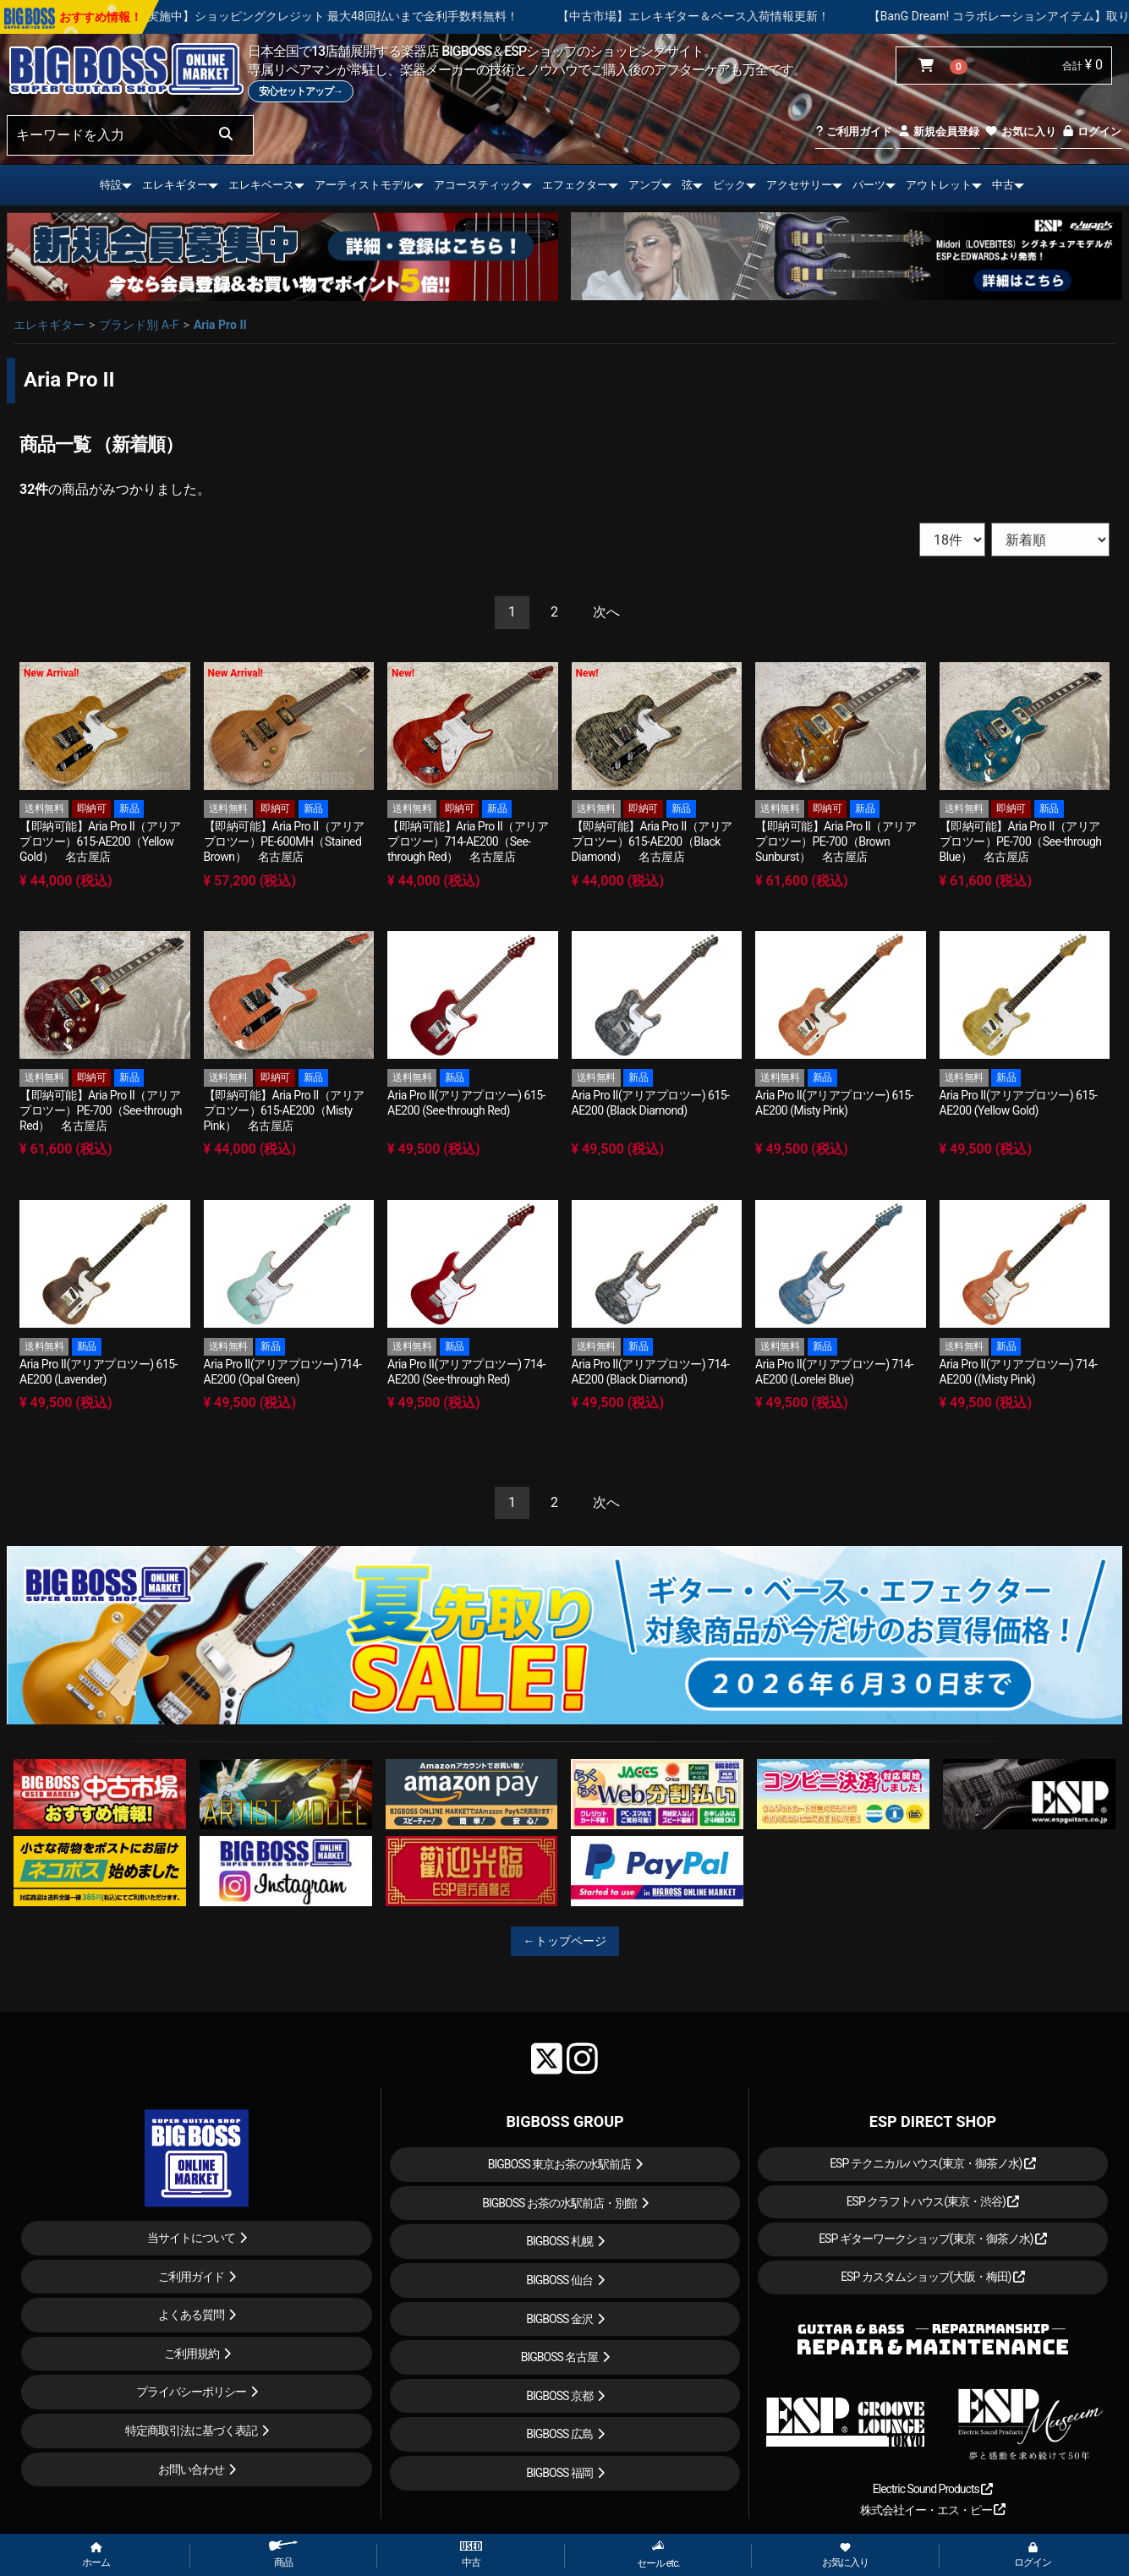  Describe the element at coordinates (191, 2353) in the screenshot. I see `ご利用規約` at that location.